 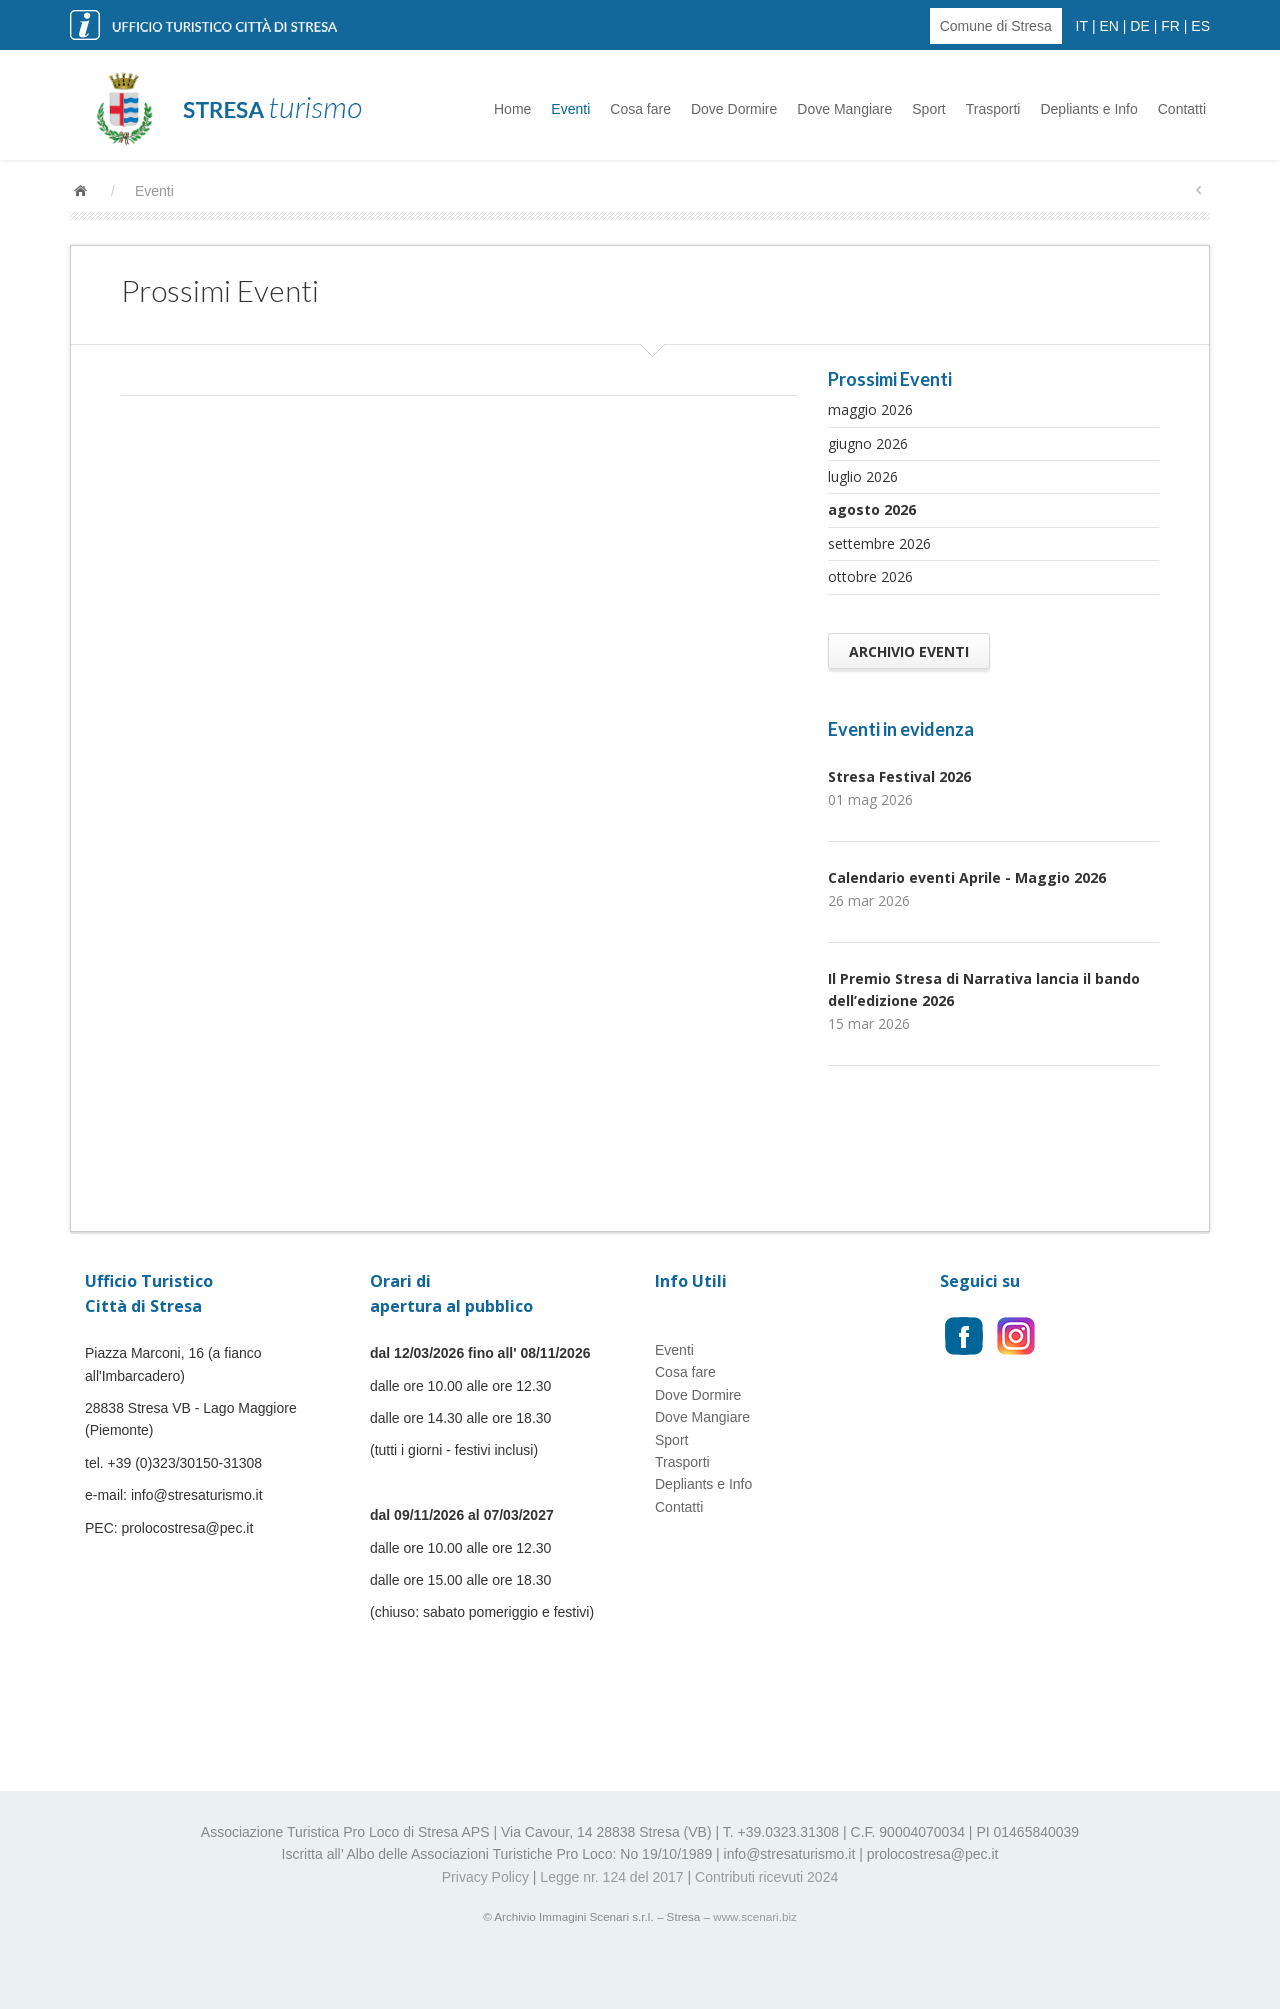 I want to click on Contributi ricevuti 2024, so click(x=766, y=1877).